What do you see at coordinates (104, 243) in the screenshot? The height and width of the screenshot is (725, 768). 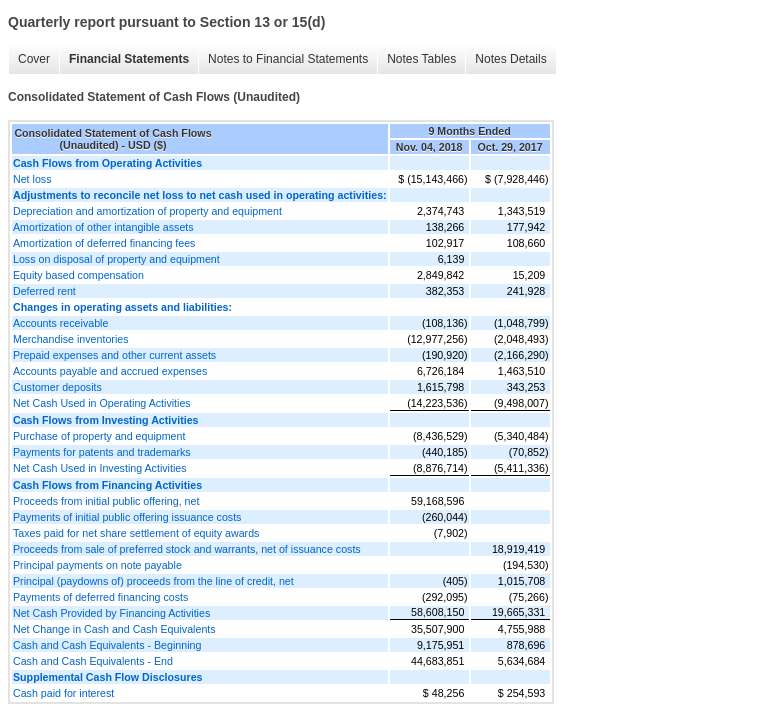 I see `Amortization of deferred financing fees` at bounding box center [104, 243].